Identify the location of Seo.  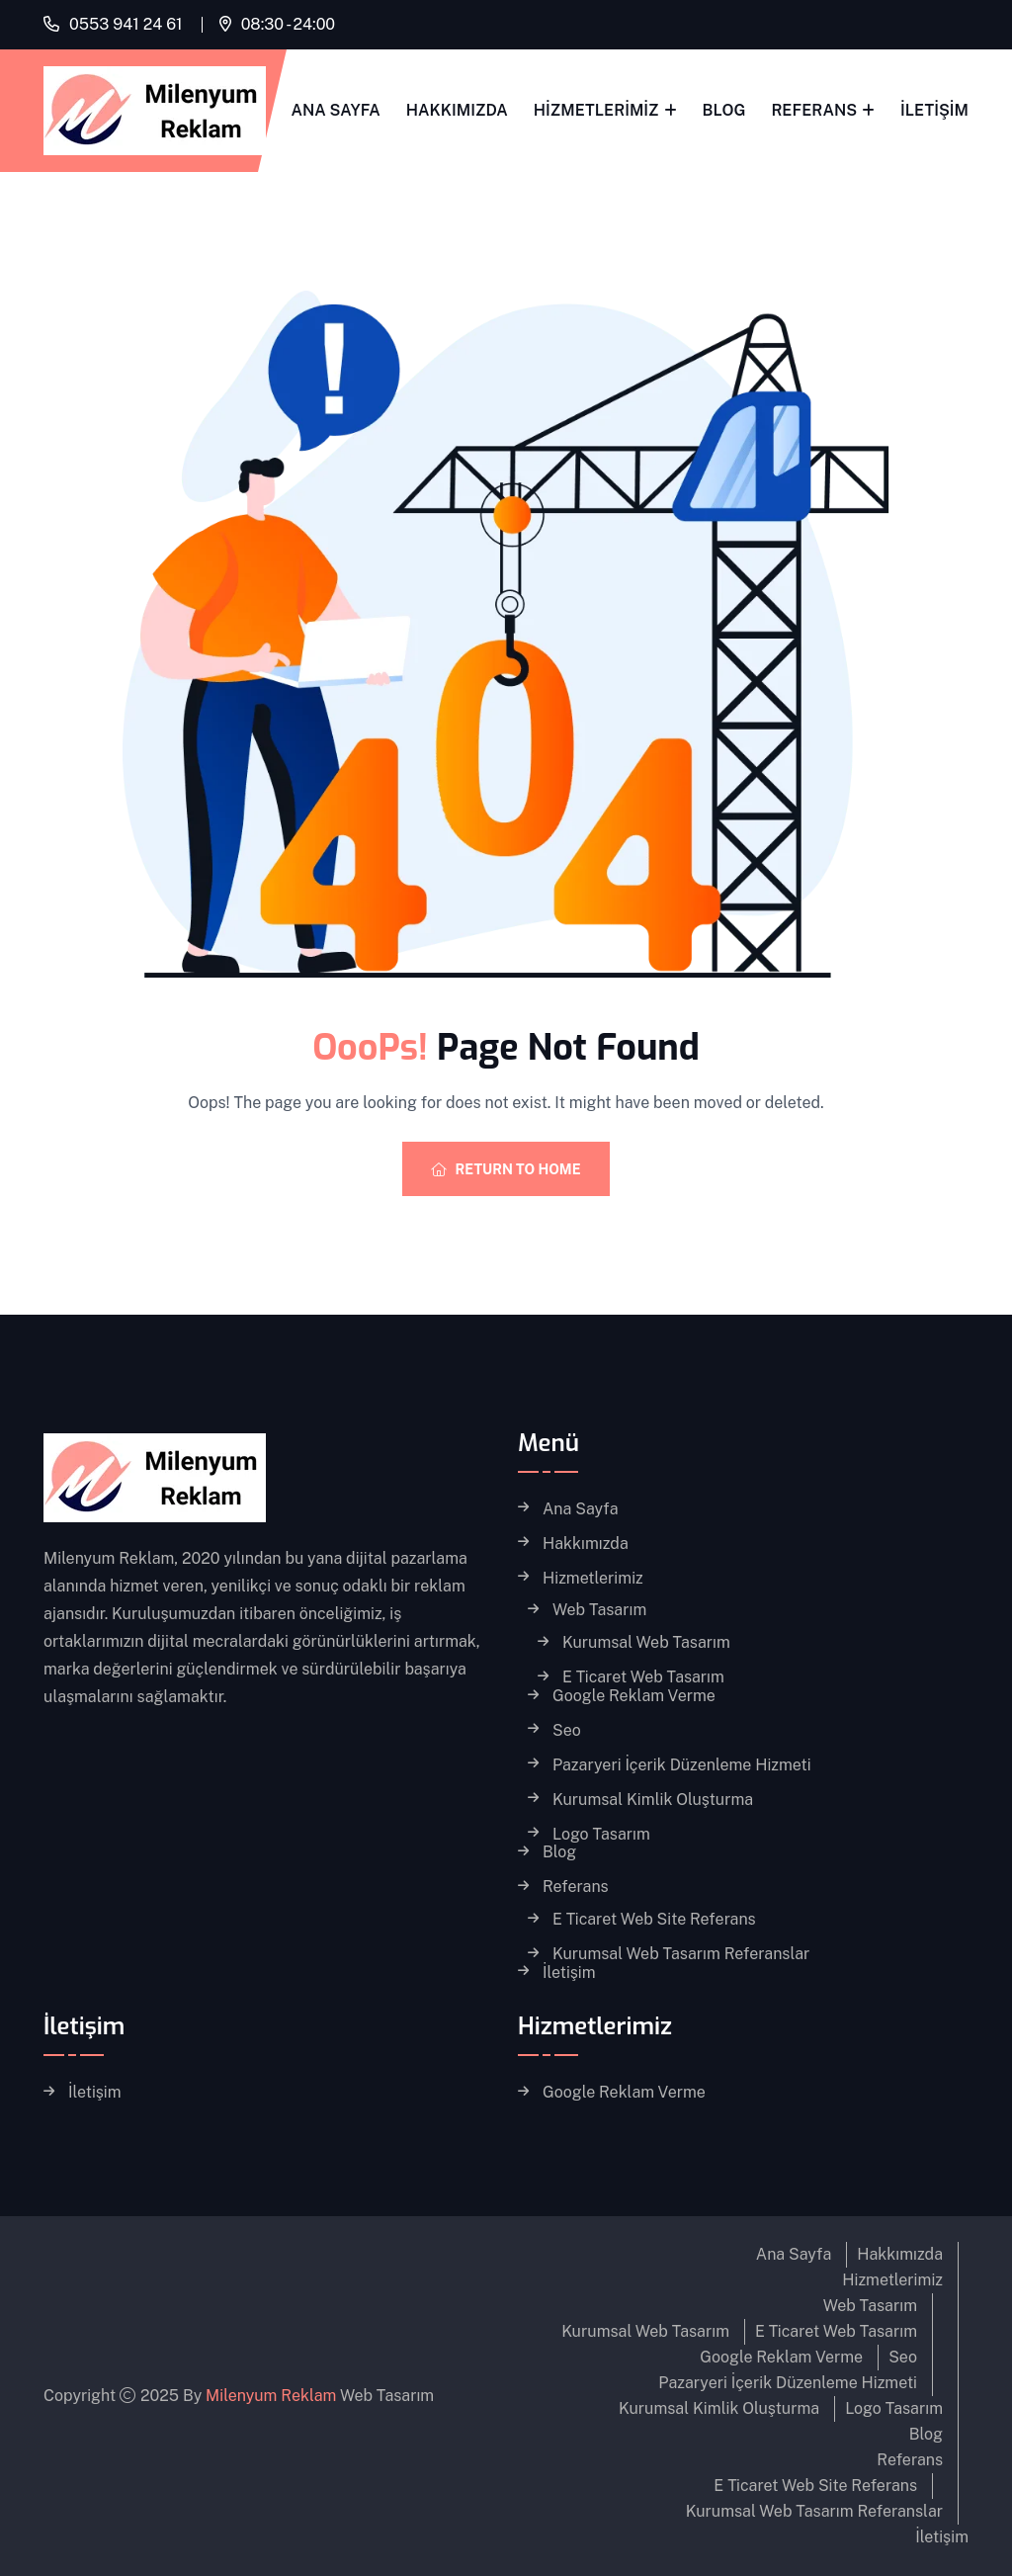
(566, 1731).